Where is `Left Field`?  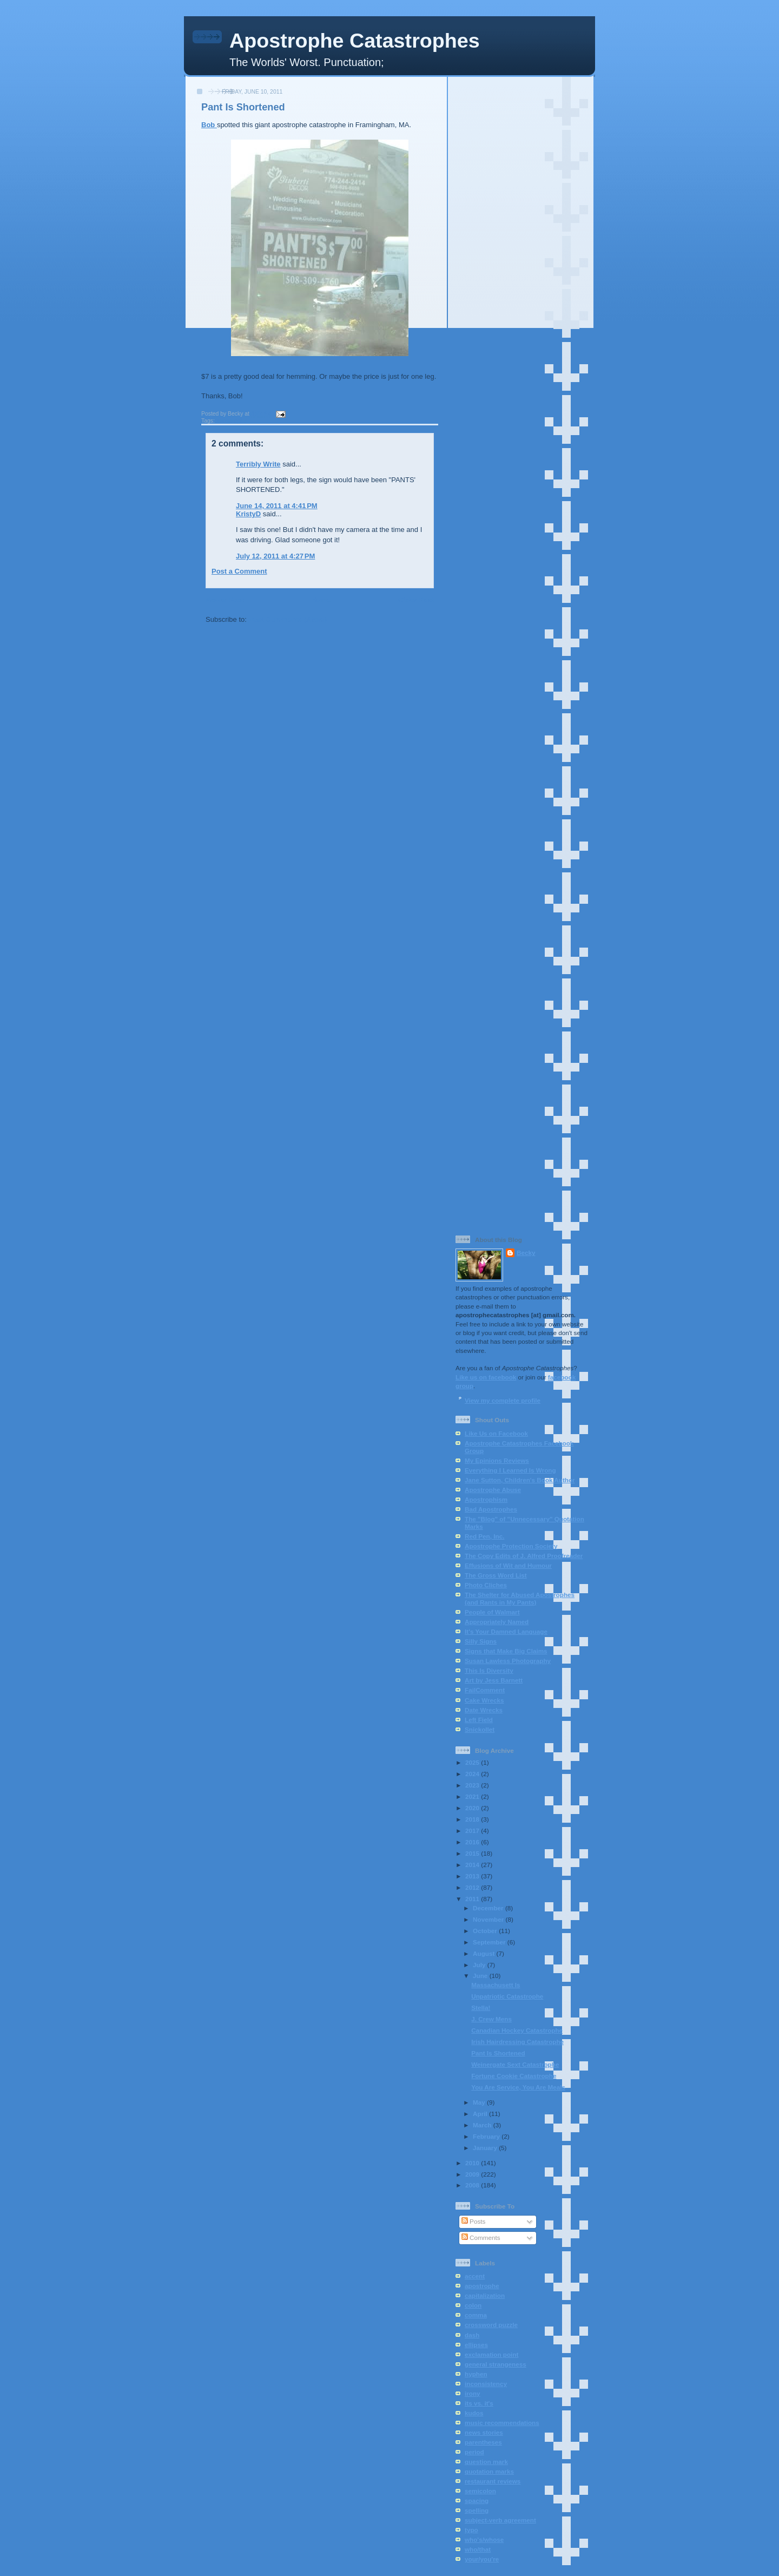 Left Field is located at coordinates (479, 1719).